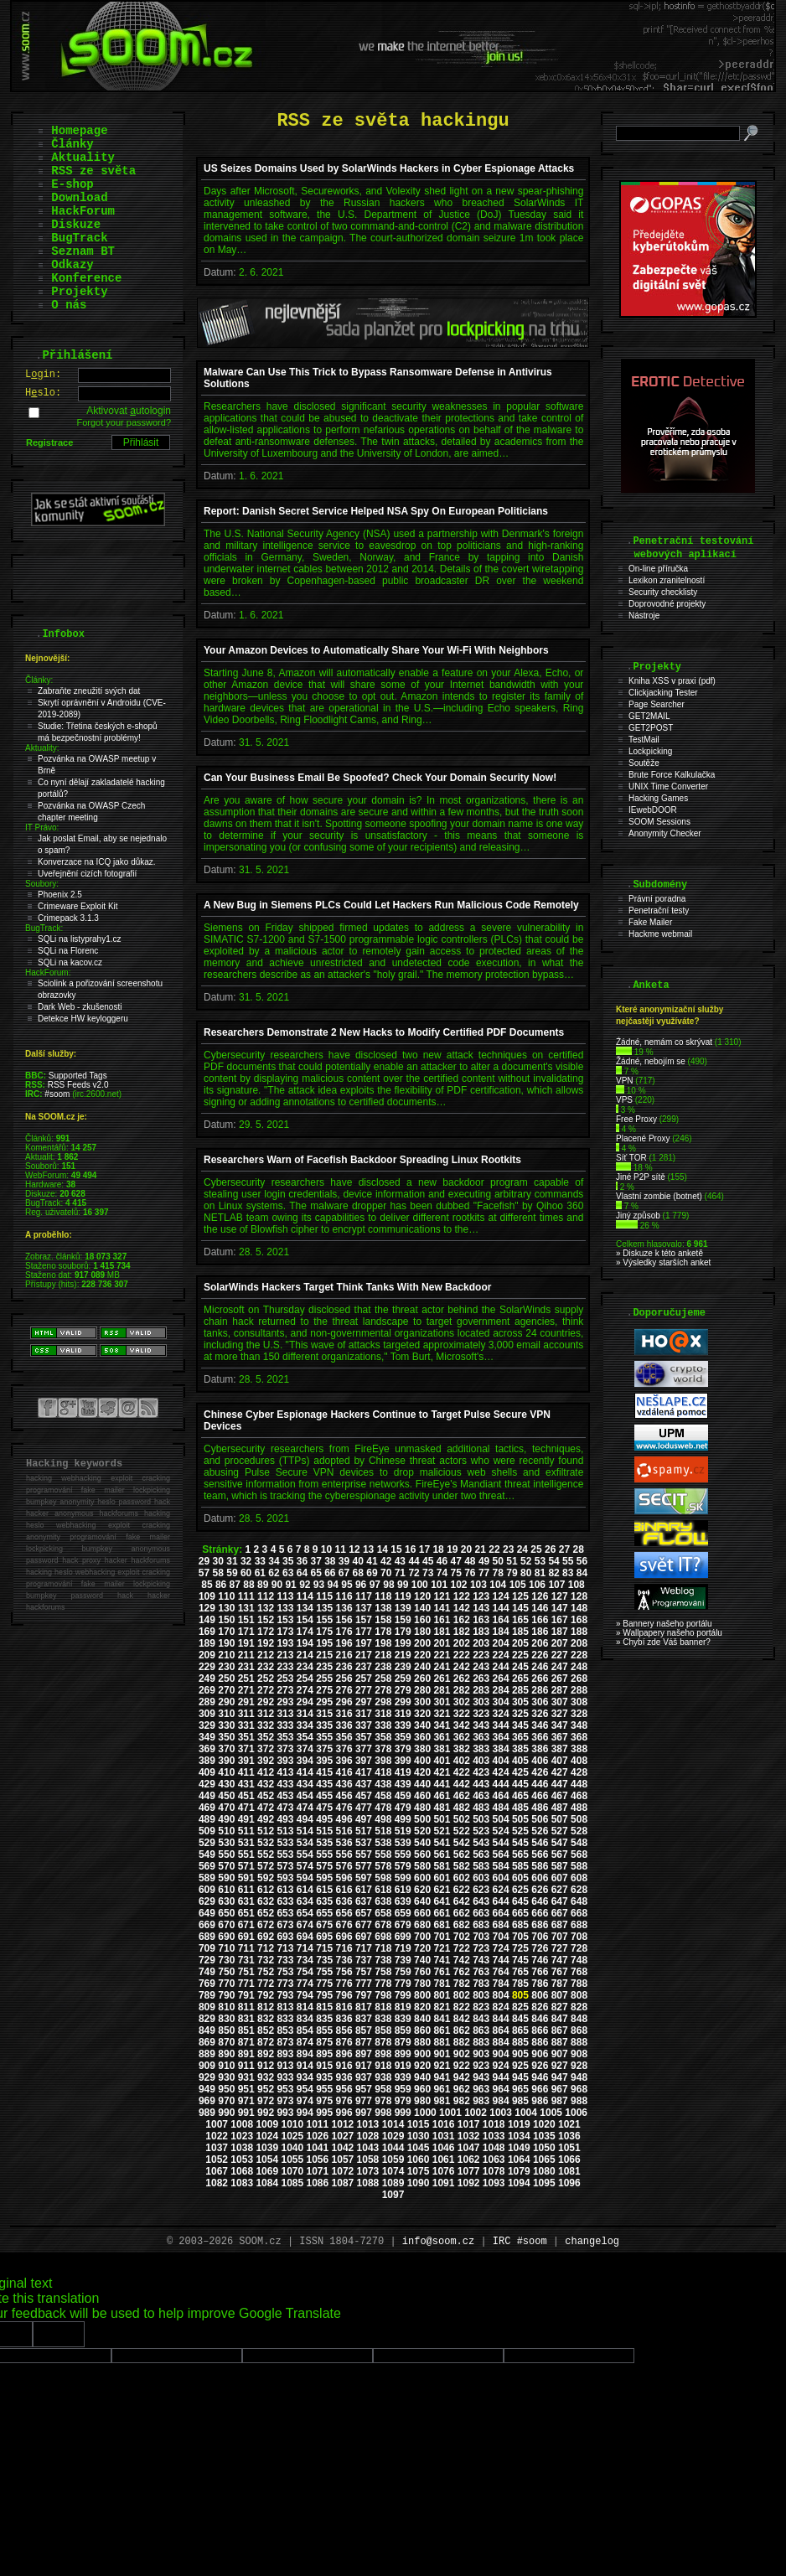 This screenshot has width=786, height=2576. I want to click on 621, so click(441, 1890).